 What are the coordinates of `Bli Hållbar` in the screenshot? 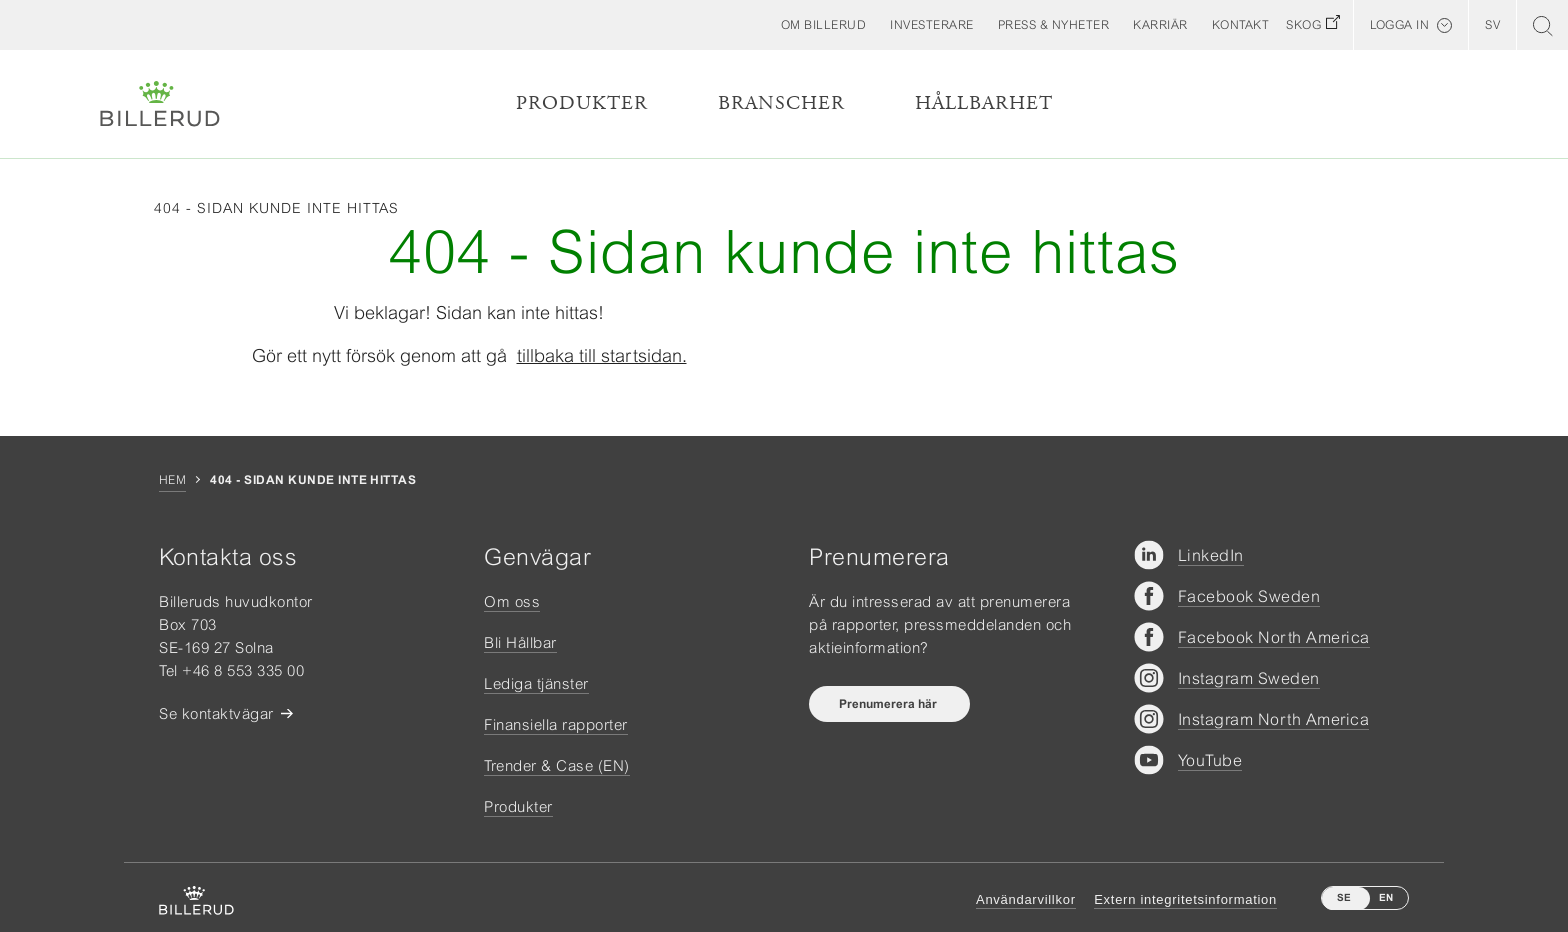 It's located at (520, 642).